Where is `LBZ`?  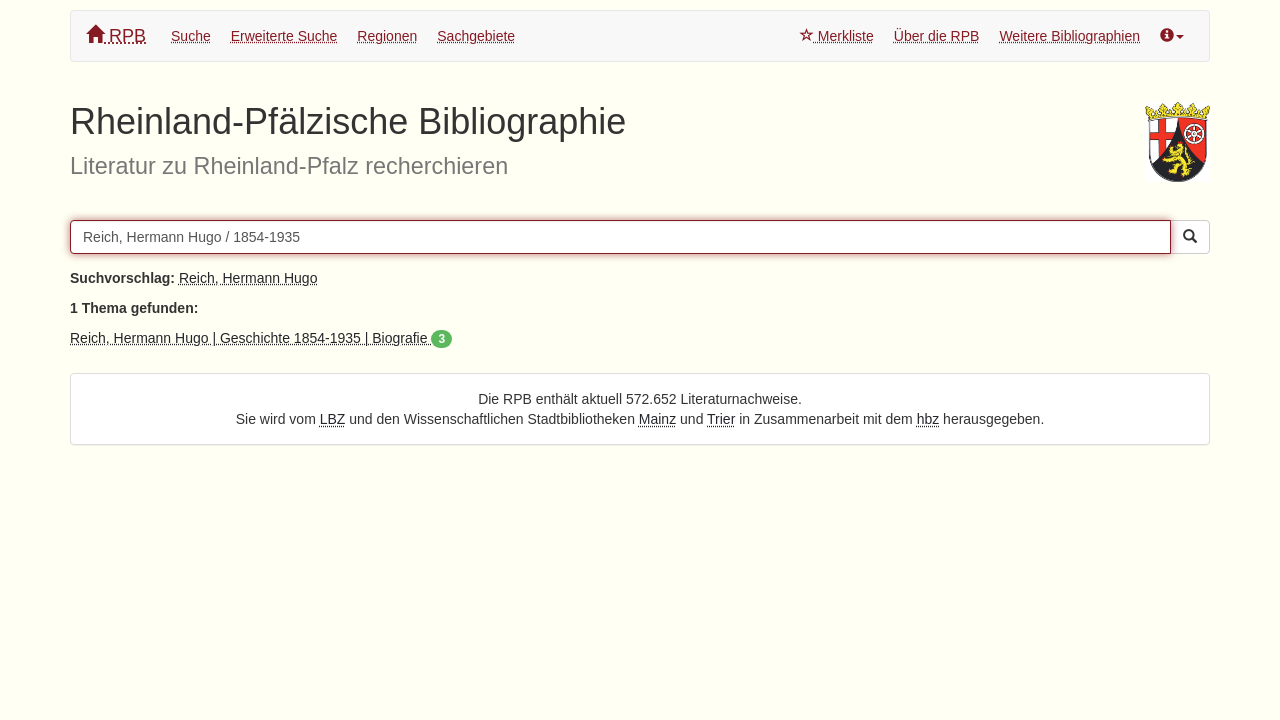 LBZ is located at coordinates (333, 419).